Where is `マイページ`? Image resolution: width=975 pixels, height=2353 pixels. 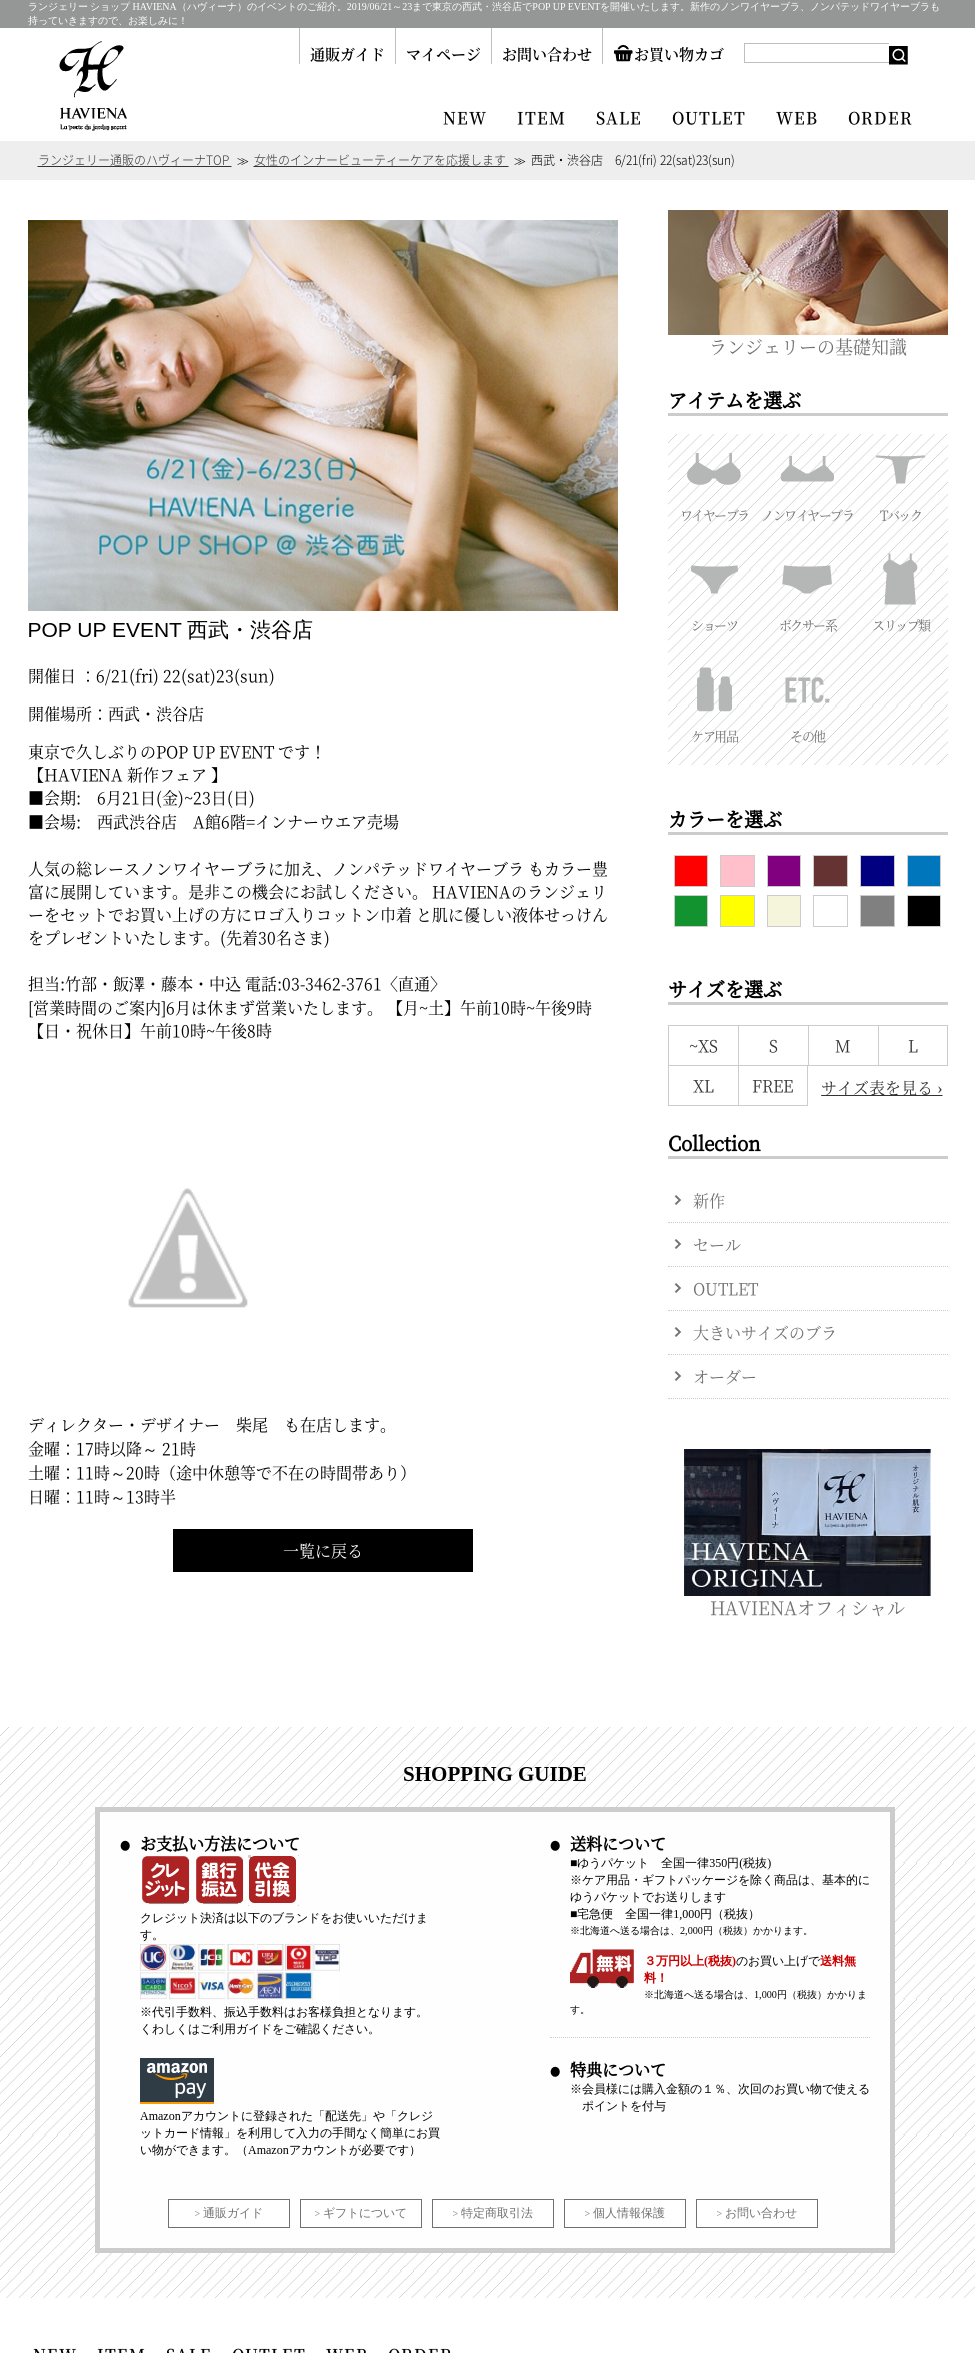 マイページ is located at coordinates (443, 53).